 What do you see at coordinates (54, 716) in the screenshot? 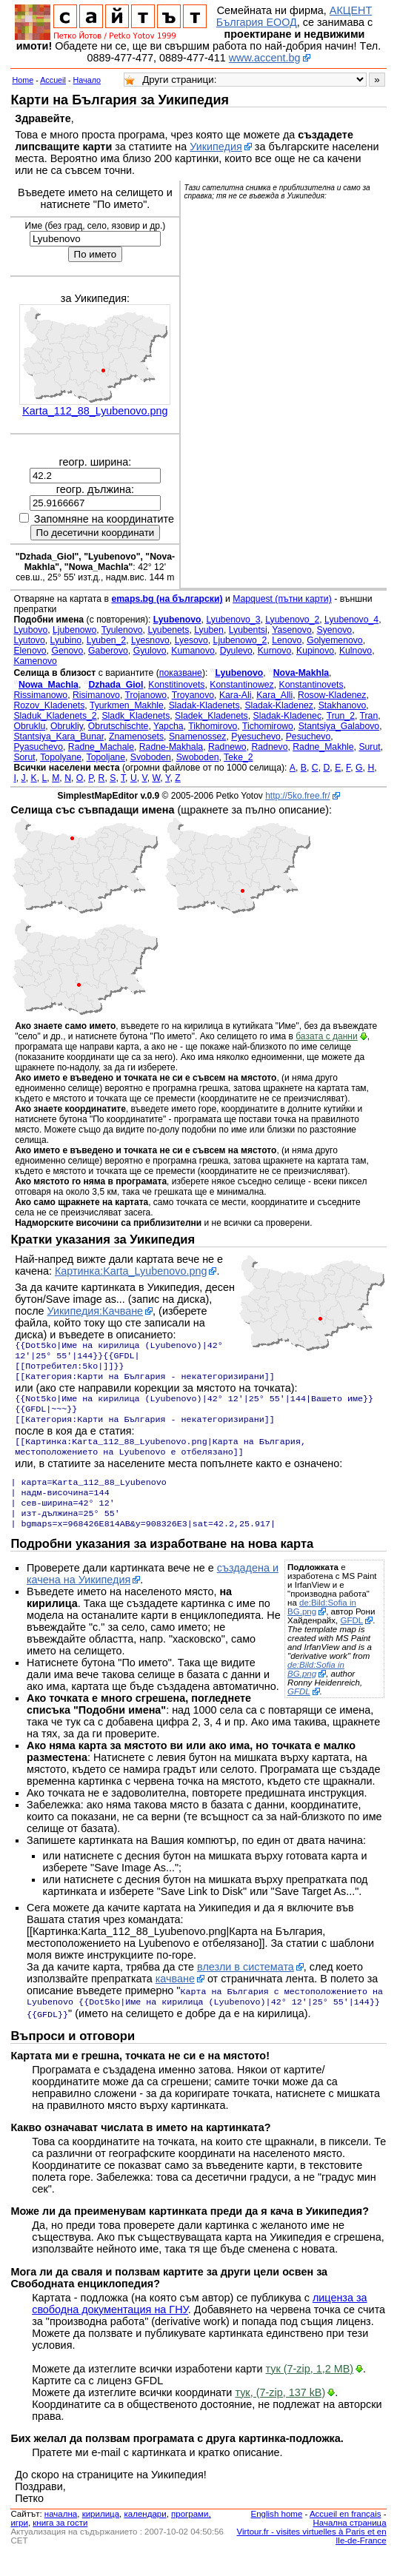
I see `Sladuk_Kladenets_2` at bounding box center [54, 716].